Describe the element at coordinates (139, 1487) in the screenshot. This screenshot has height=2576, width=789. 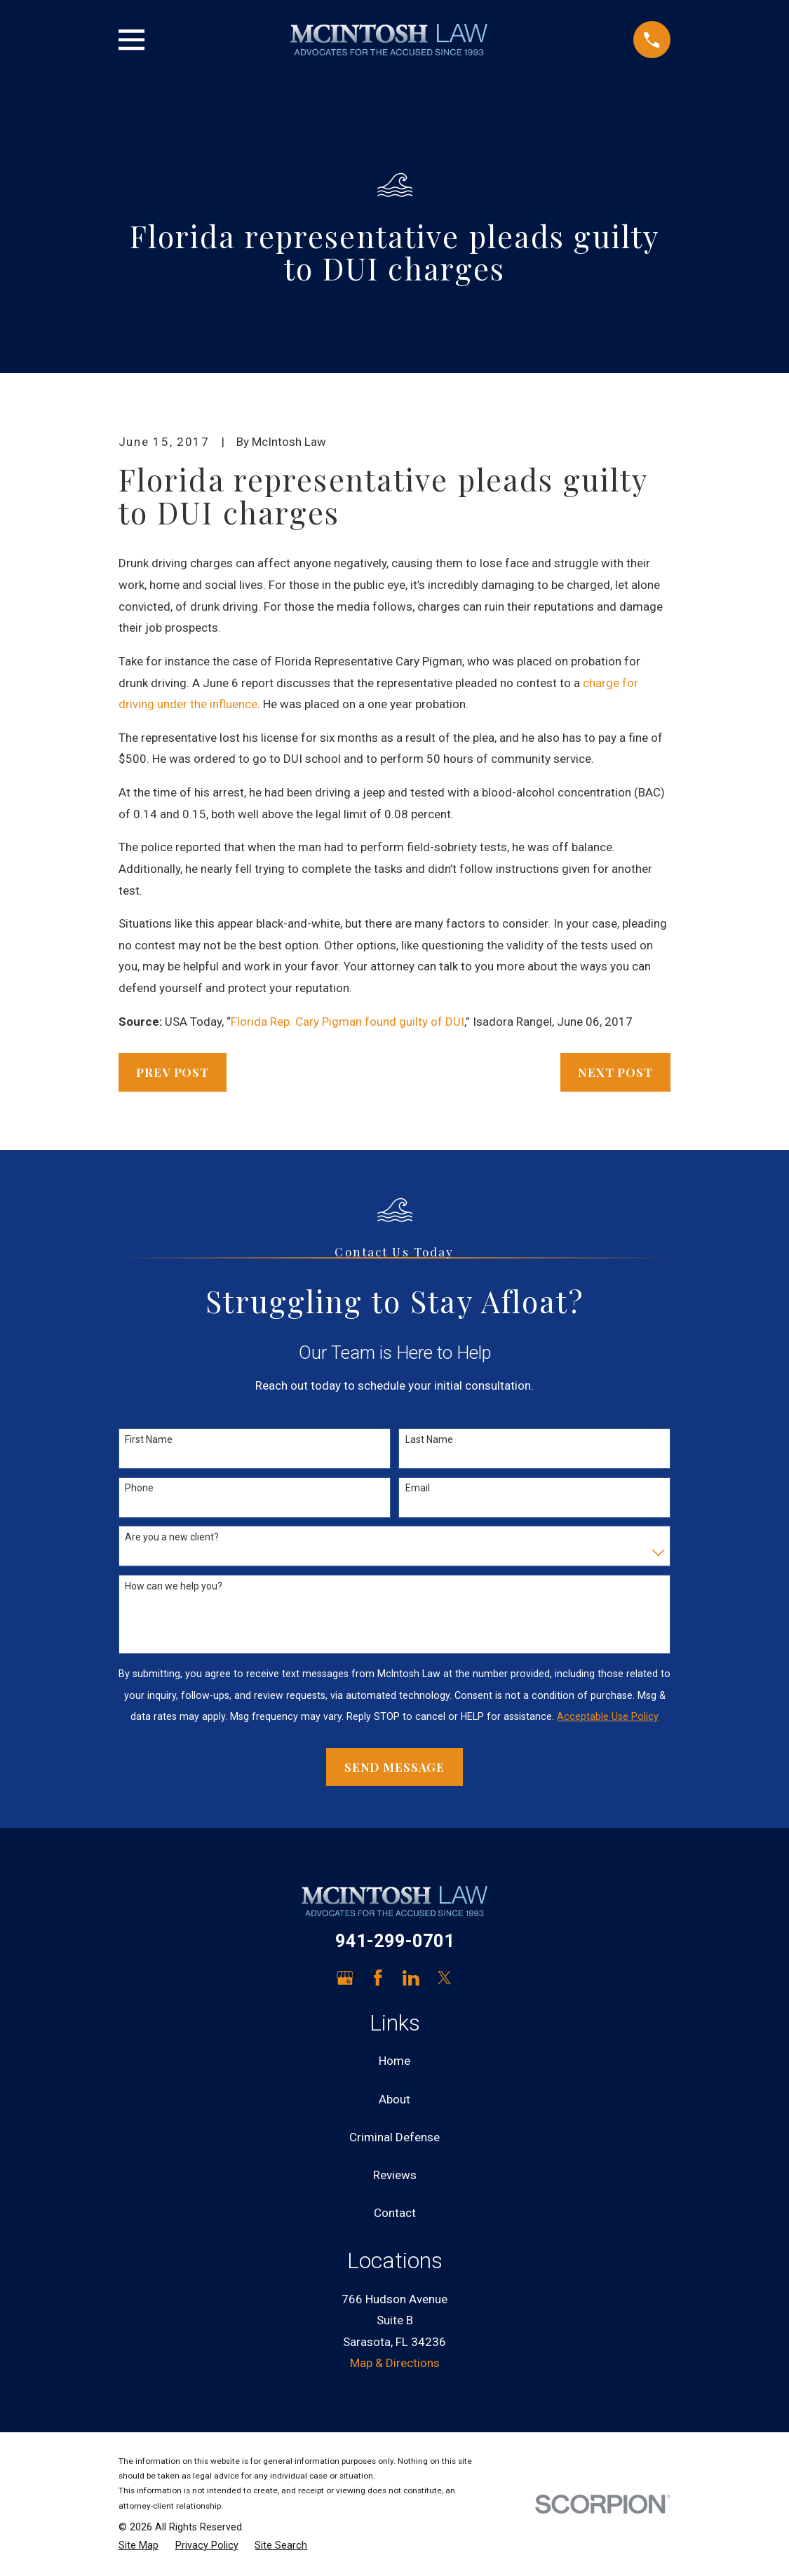
I see `Phone` at that location.